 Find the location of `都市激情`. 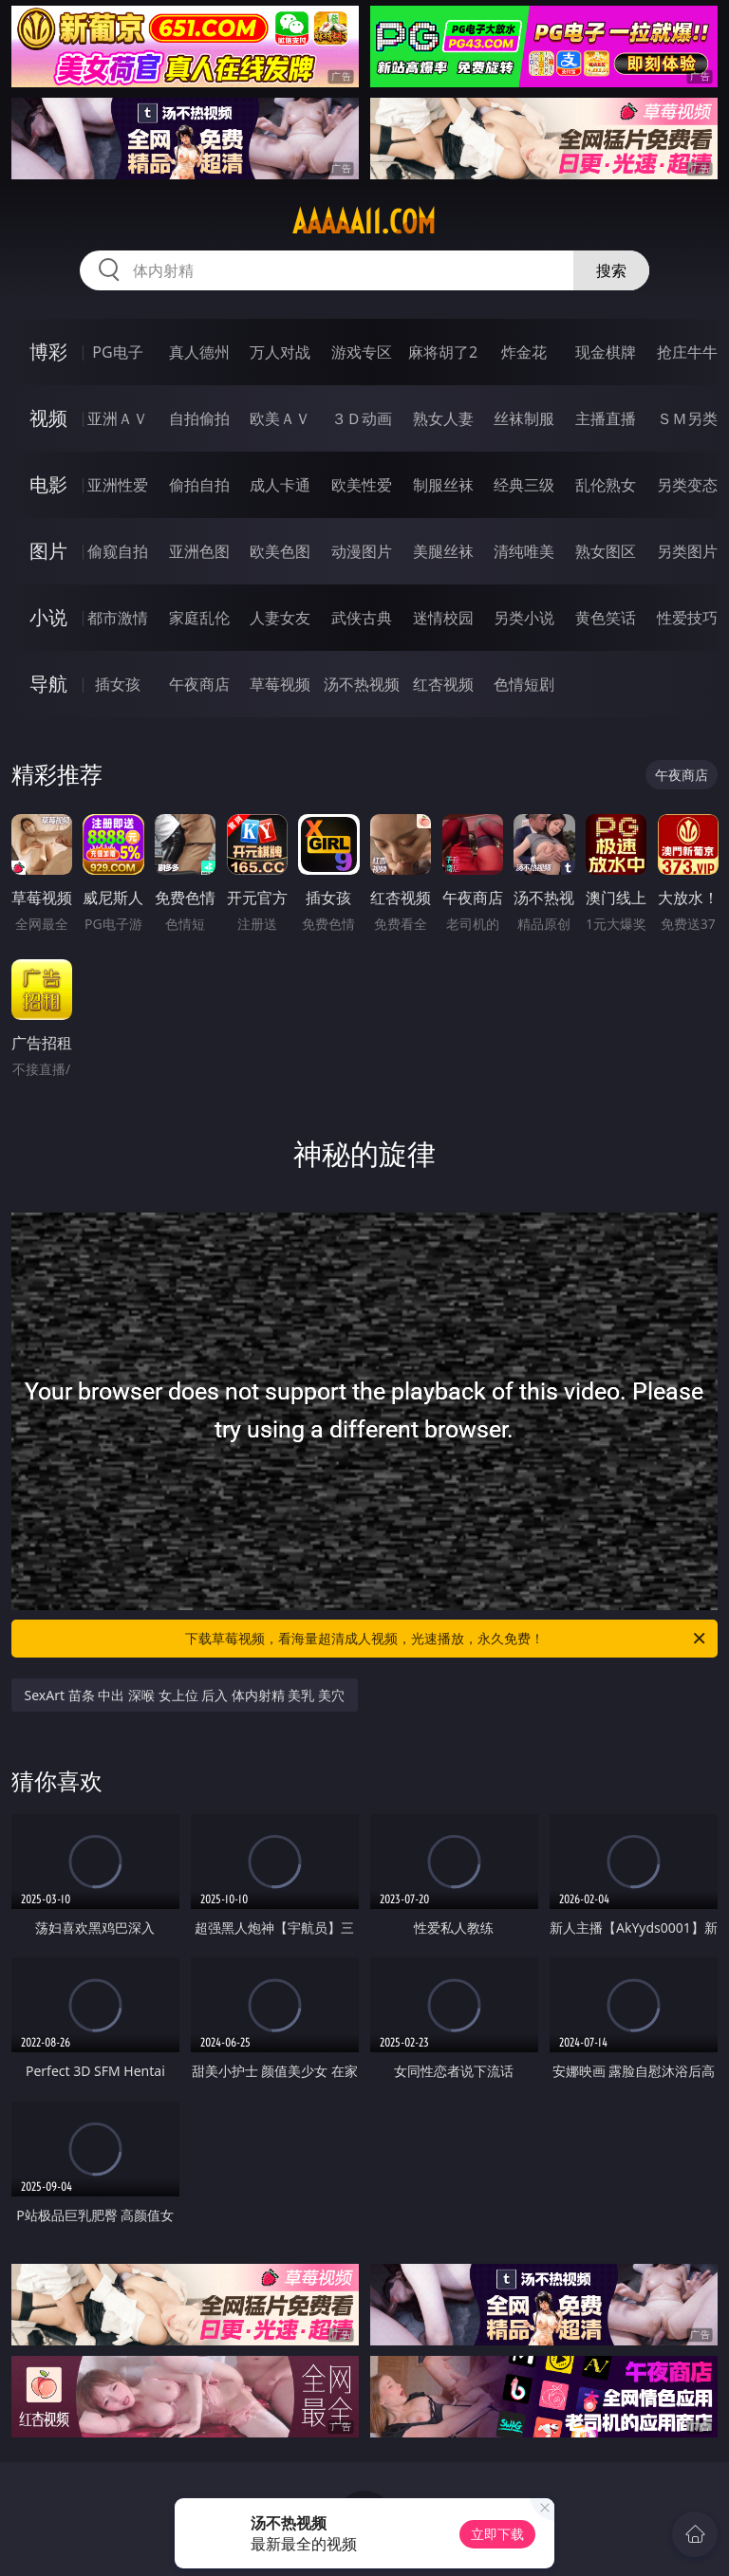

都市激情 is located at coordinates (117, 617).